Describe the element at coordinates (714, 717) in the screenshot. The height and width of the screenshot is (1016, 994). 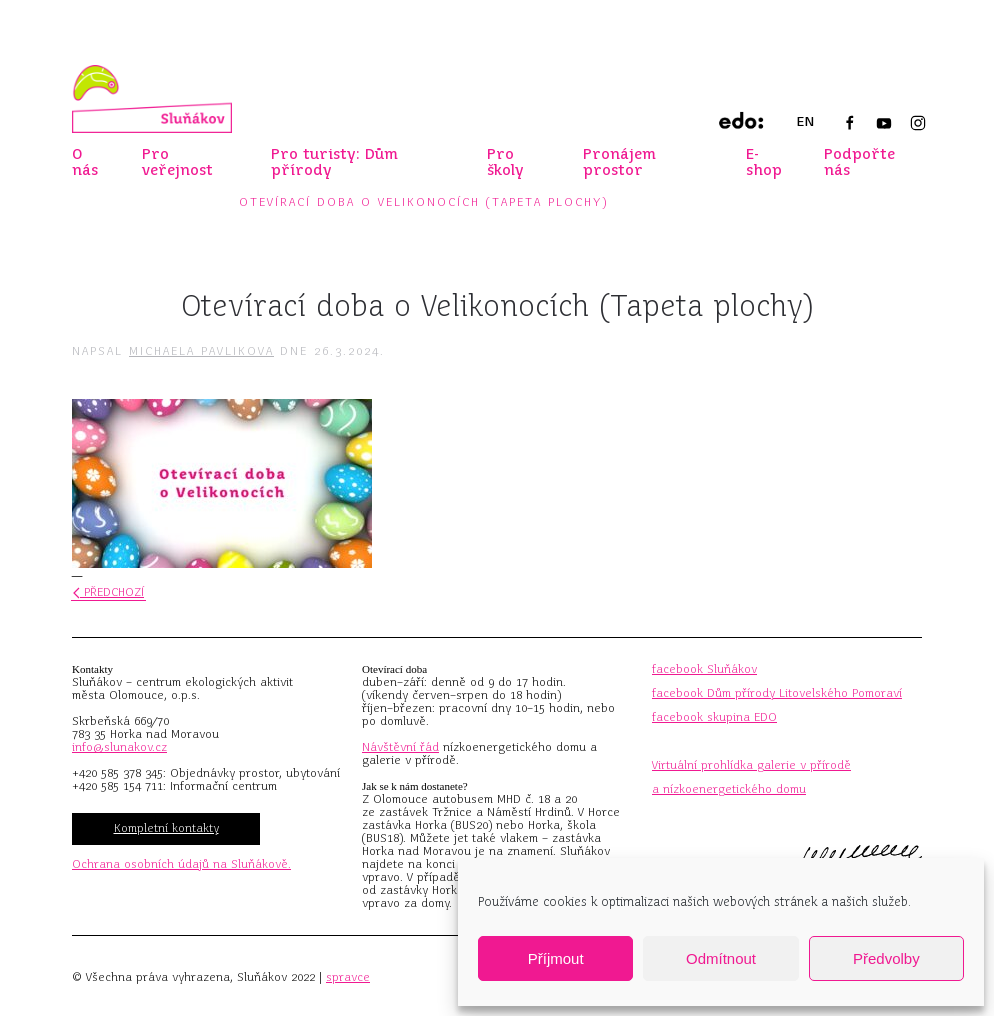
I see `facebook skupina EDO` at that location.